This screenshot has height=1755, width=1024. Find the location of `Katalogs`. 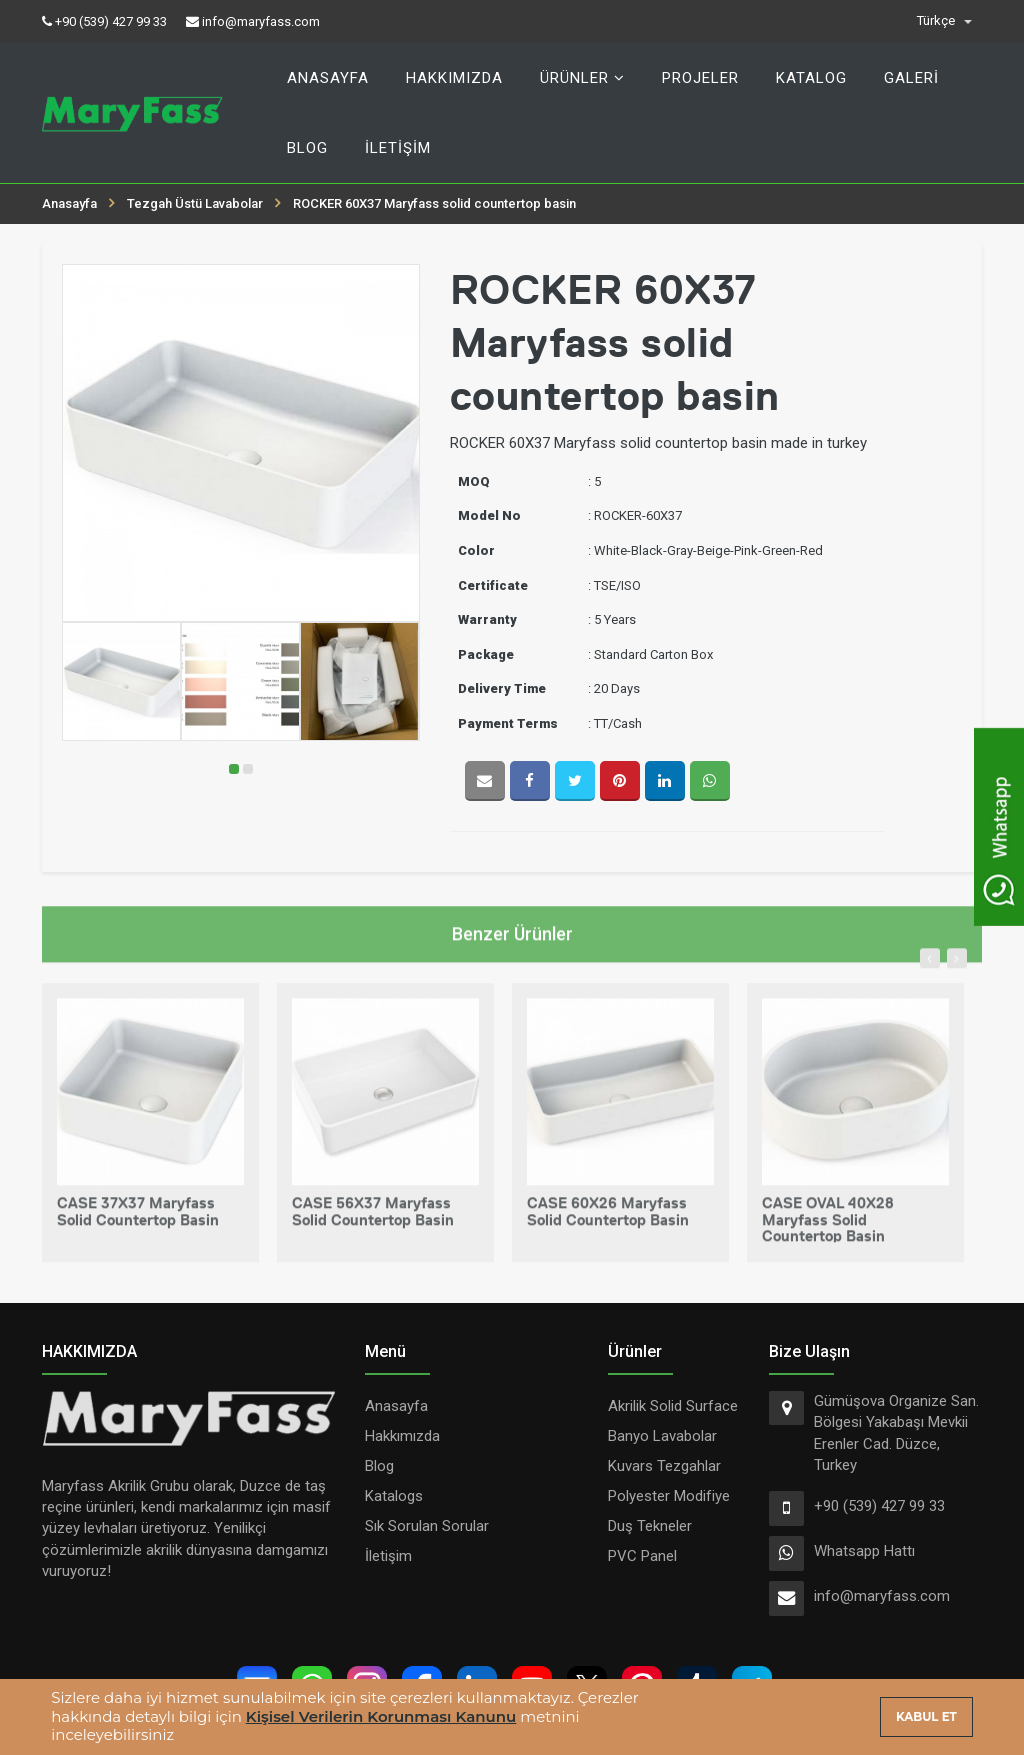

Katalogs is located at coordinates (394, 1496).